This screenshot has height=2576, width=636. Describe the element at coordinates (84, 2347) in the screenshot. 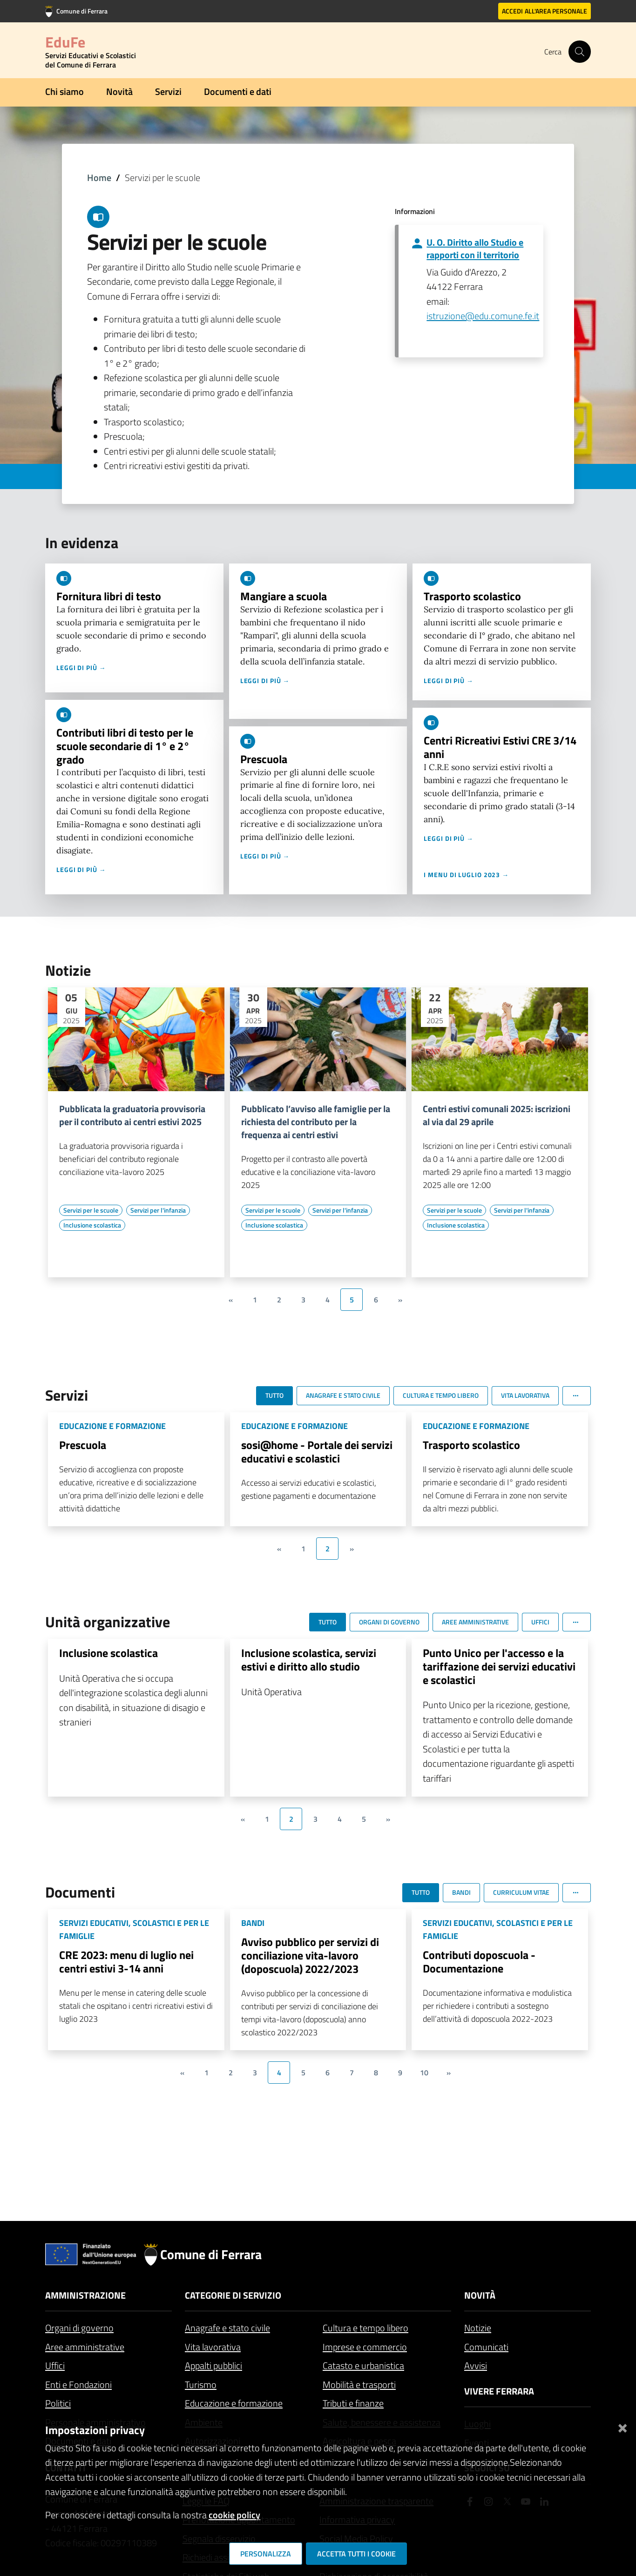

I see `Aree amministrative` at that location.